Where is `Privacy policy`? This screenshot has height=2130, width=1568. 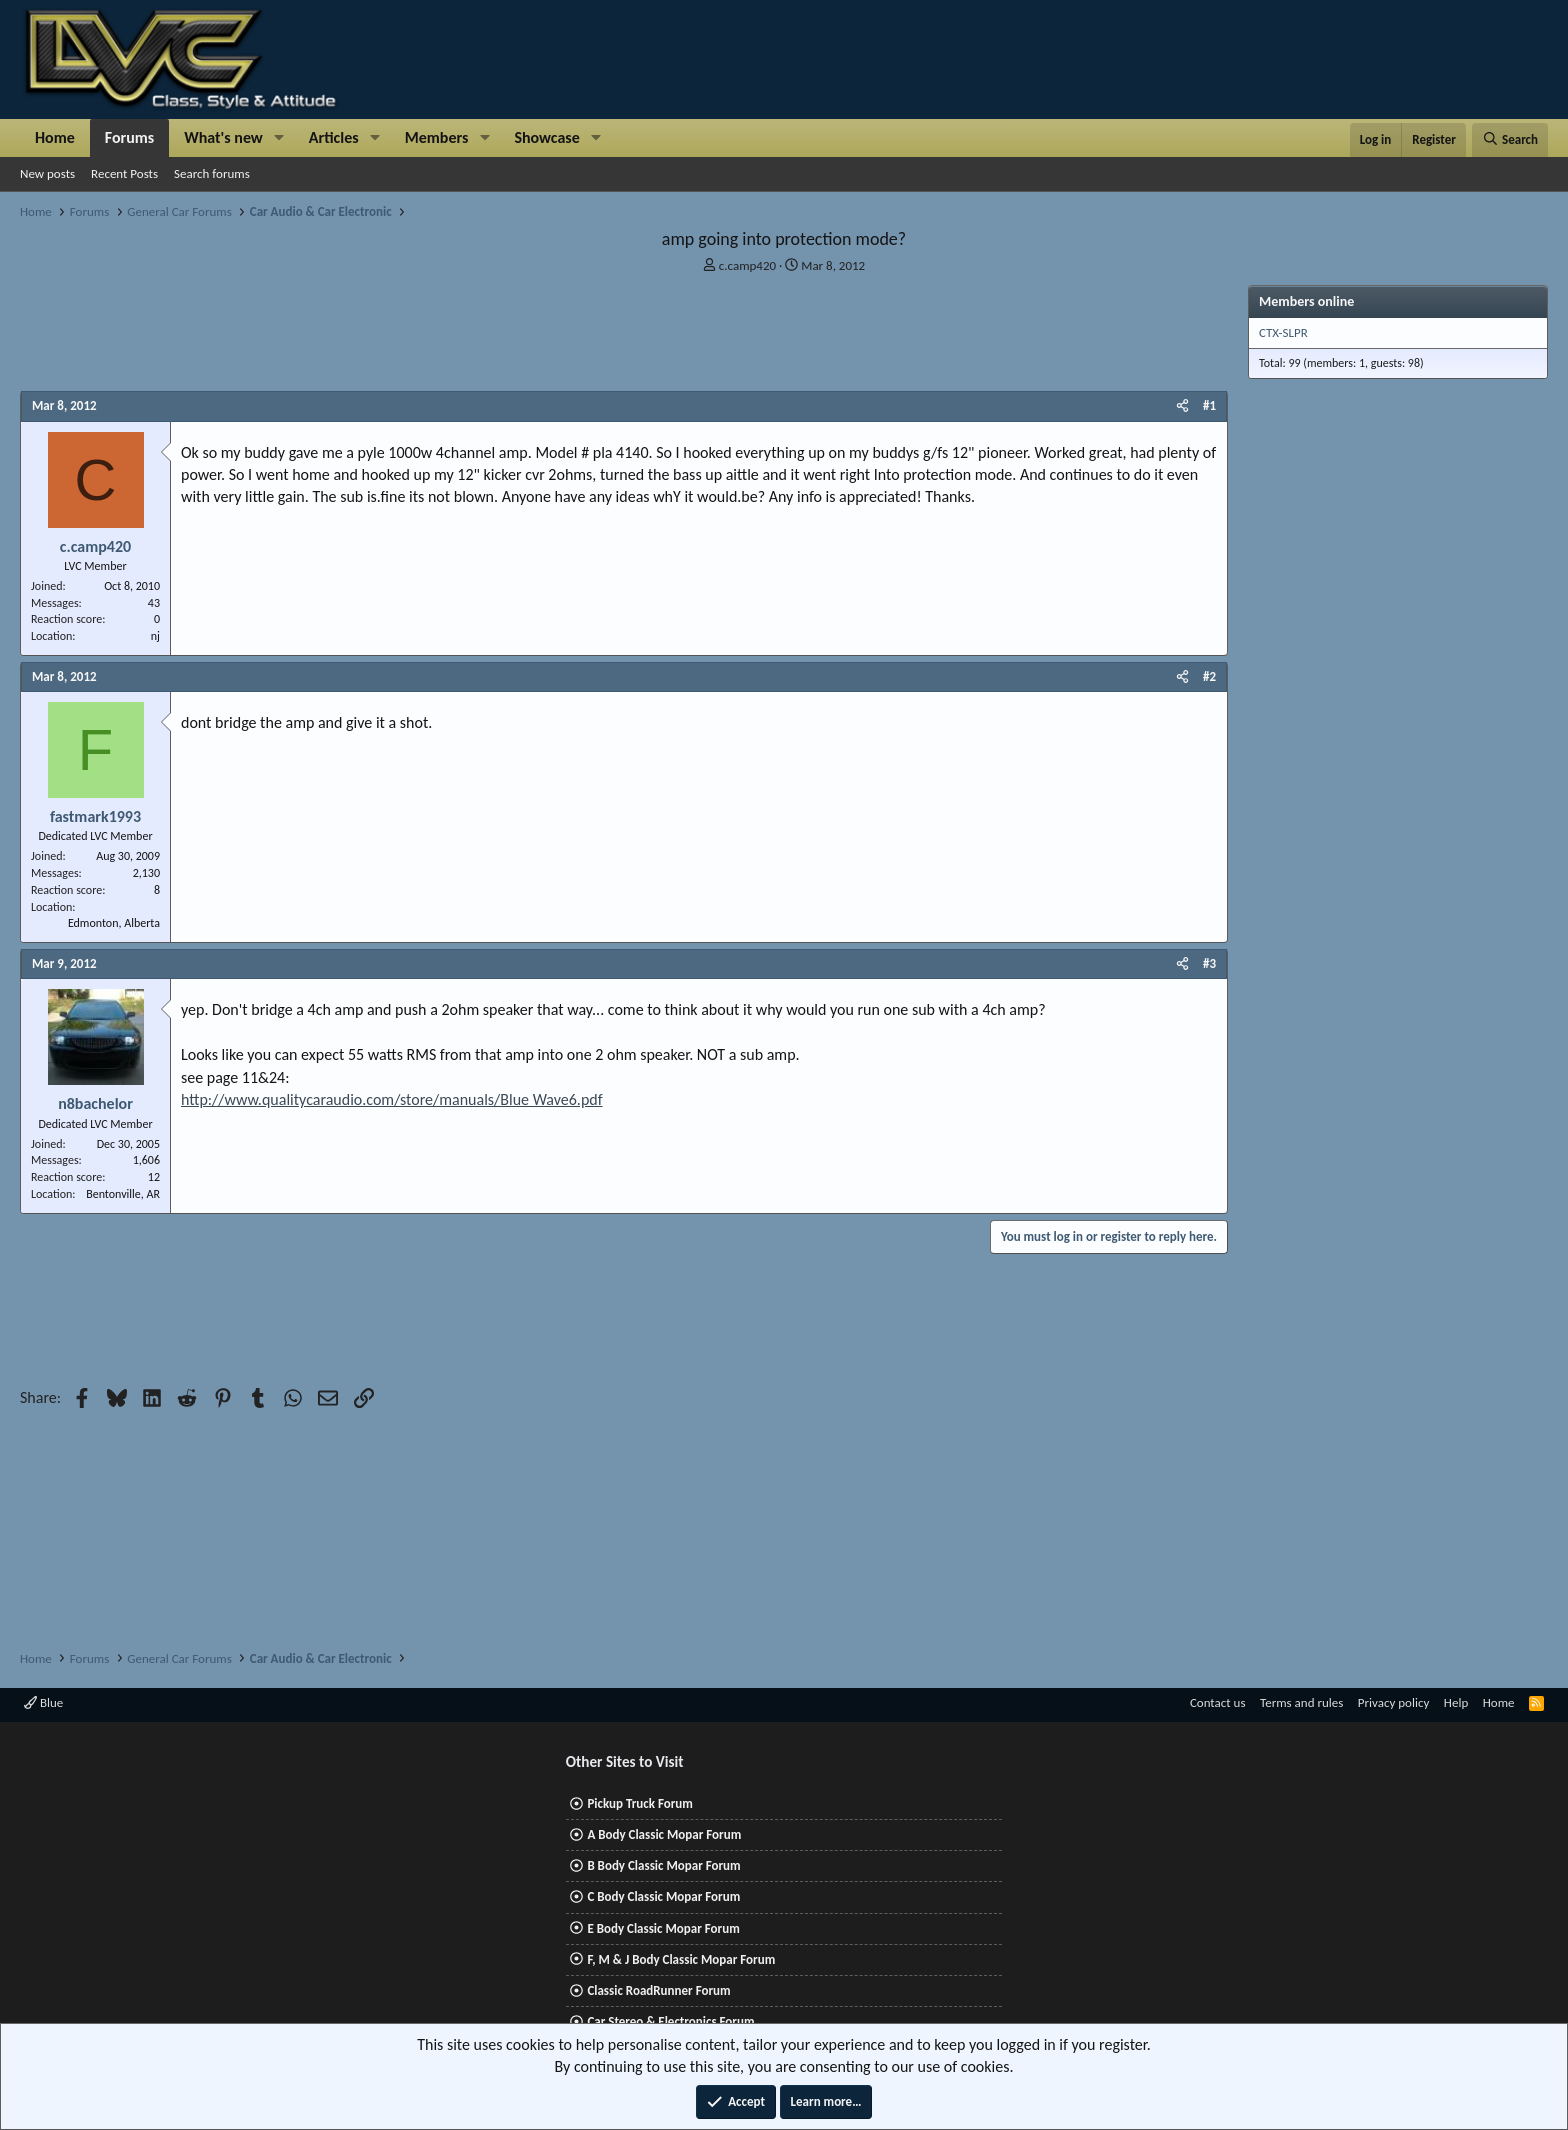
Privacy policy is located at coordinates (1394, 1702).